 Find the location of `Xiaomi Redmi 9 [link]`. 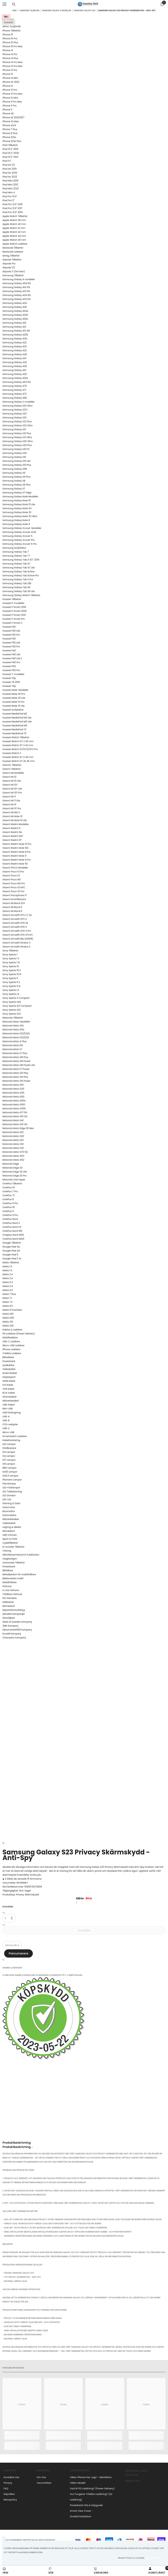

Xiaomi Redmi 9 [link] is located at coordinates (11, 828).